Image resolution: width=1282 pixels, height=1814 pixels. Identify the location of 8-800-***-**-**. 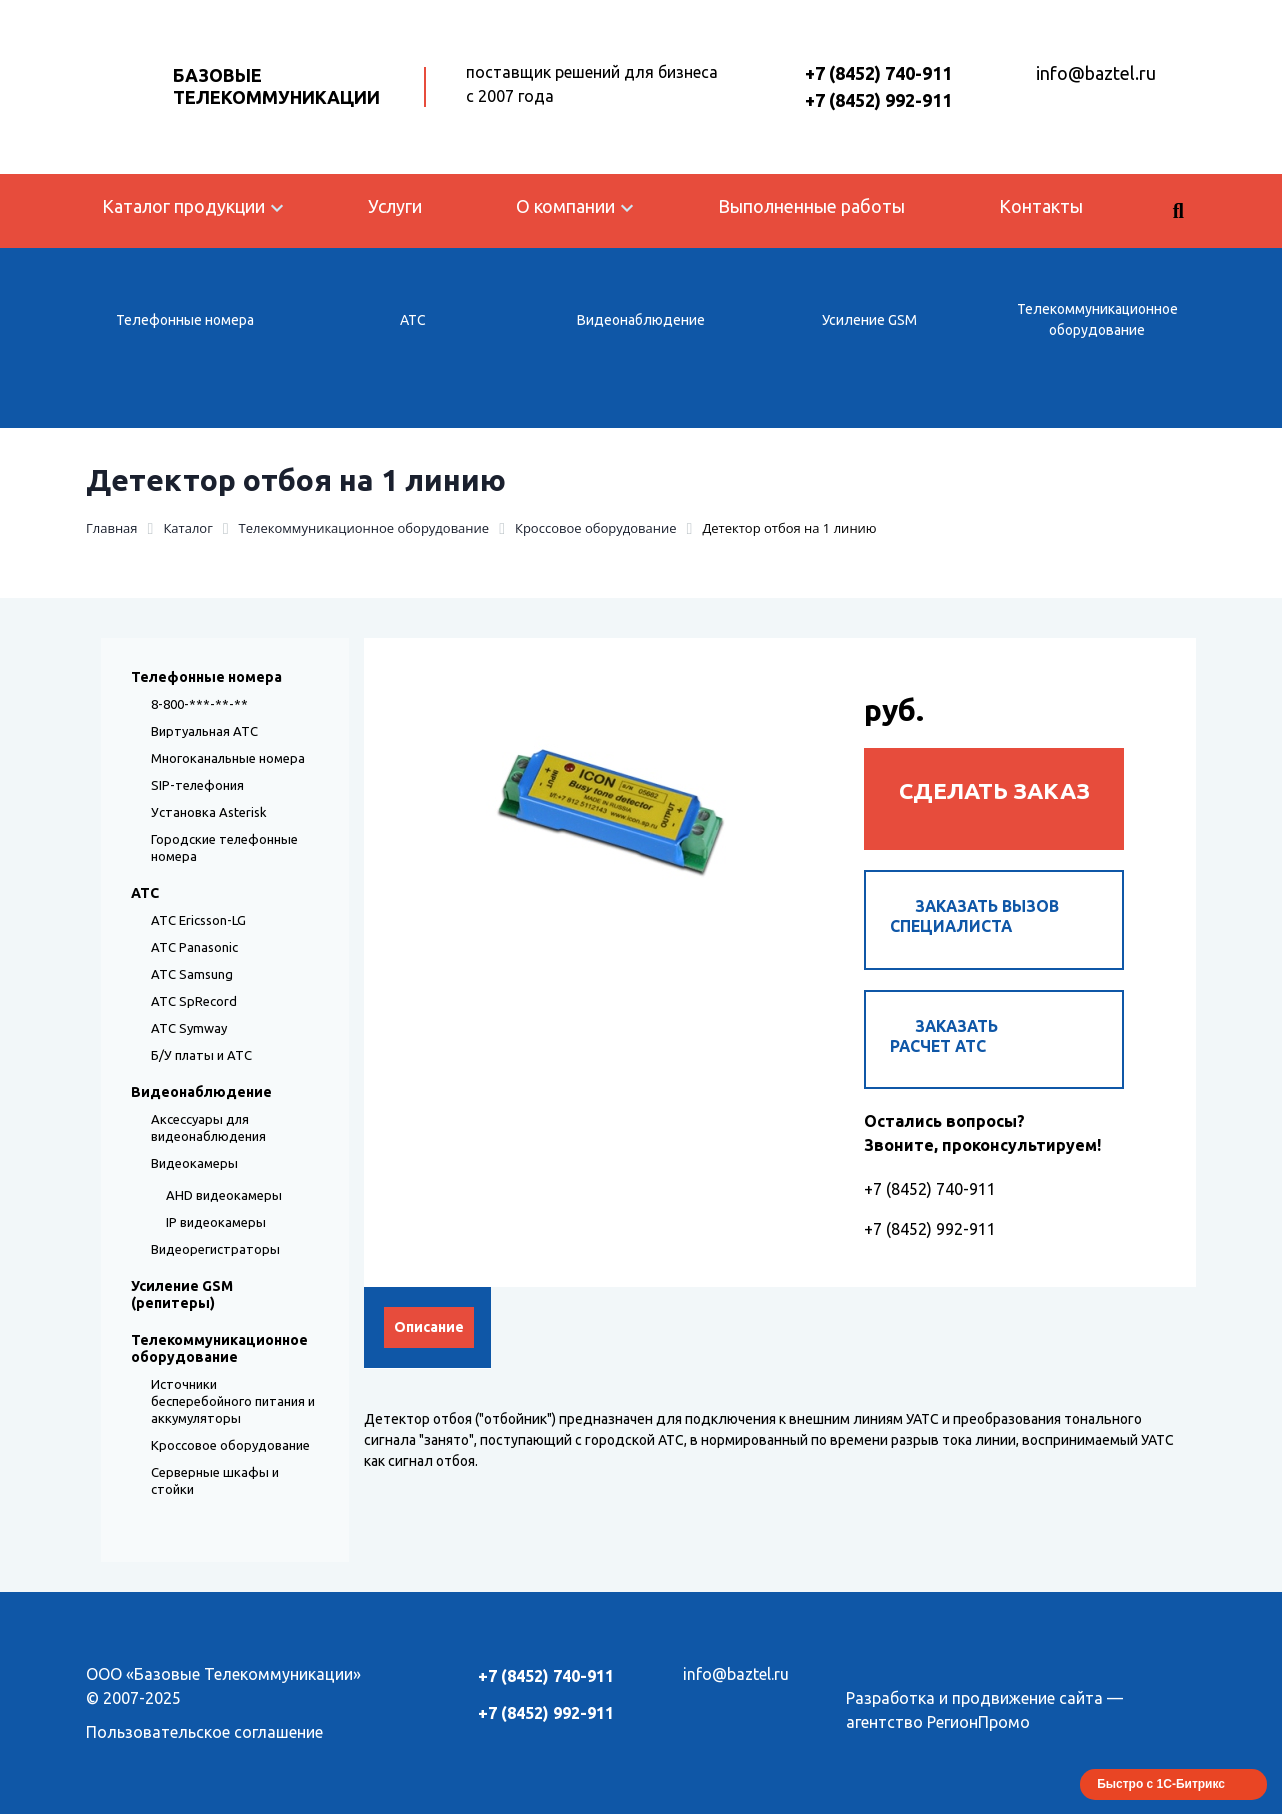
(199, 704).